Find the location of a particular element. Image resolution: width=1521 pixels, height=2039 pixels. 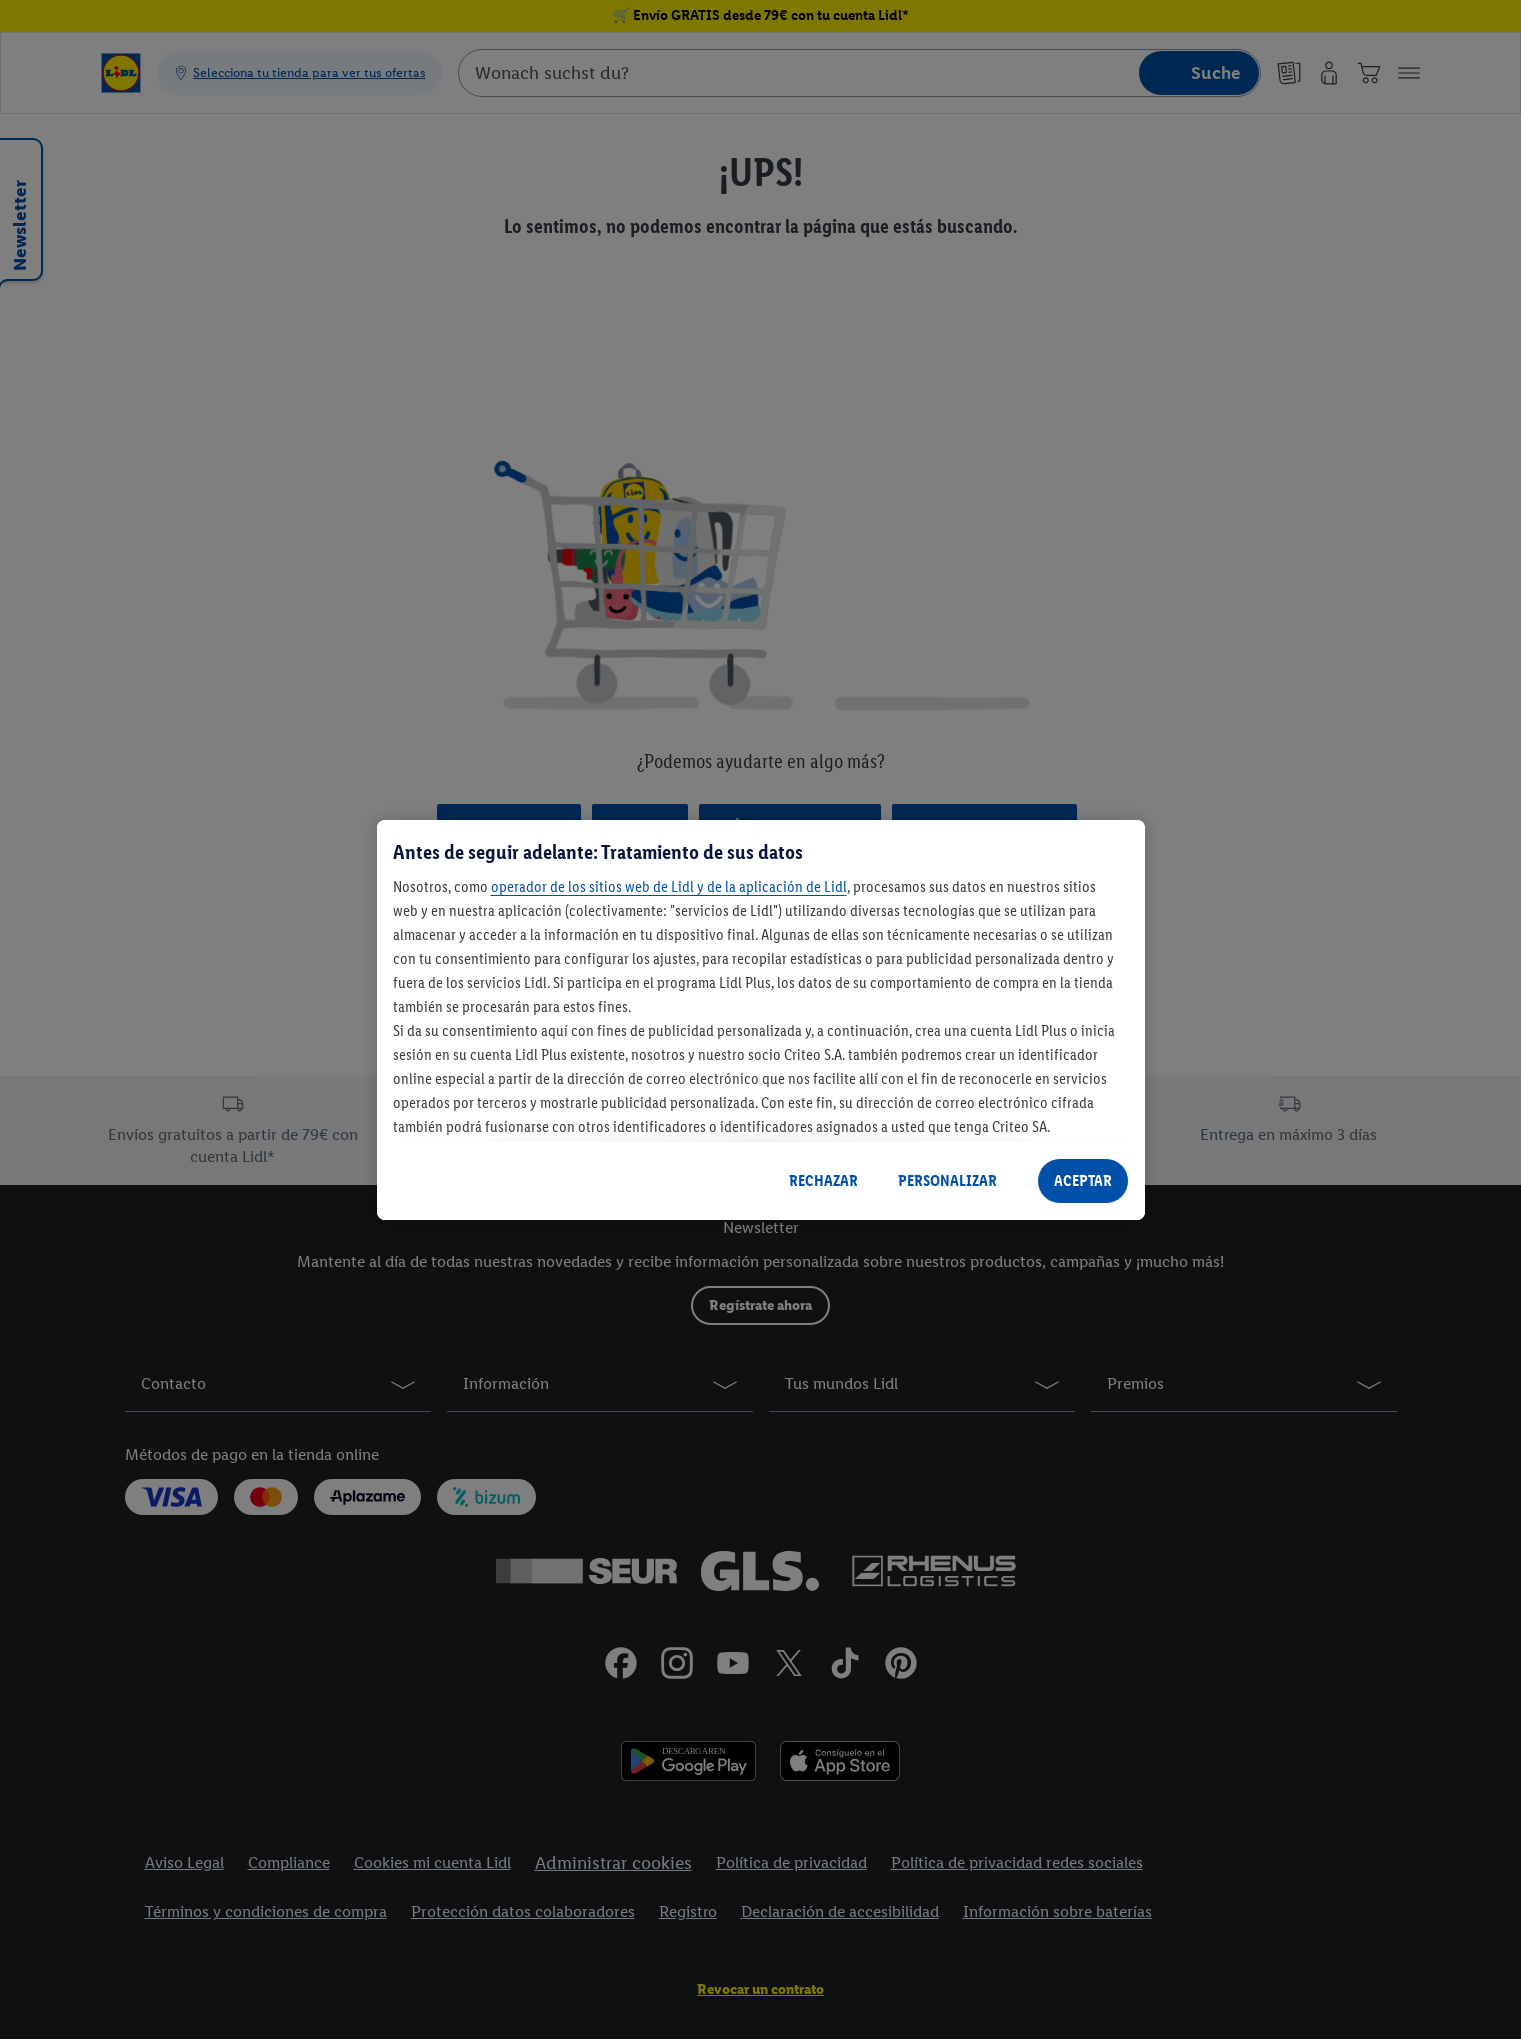

RECHAZAR is located at coordinates (823, 1180).